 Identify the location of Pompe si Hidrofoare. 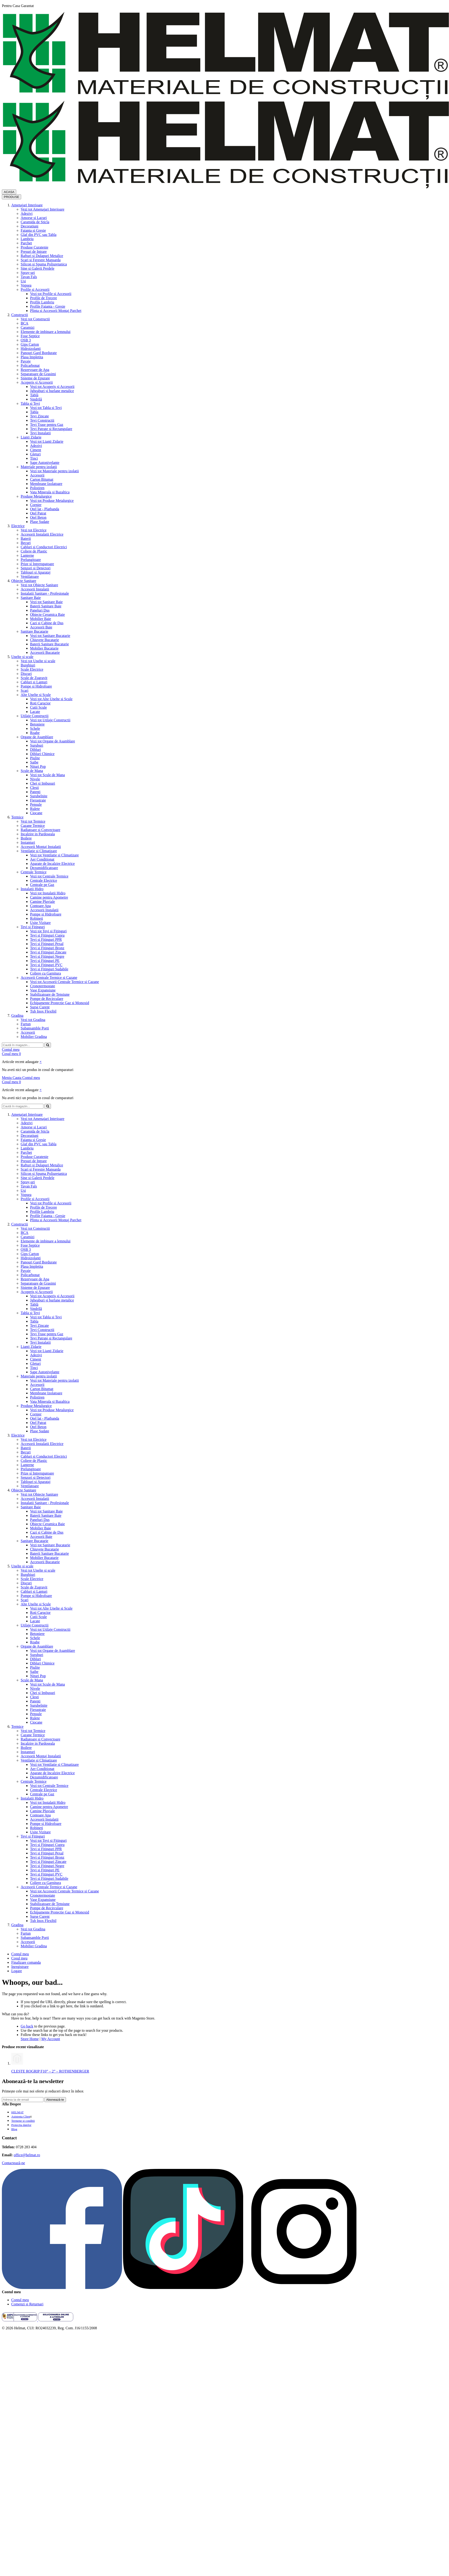
(36, 686).